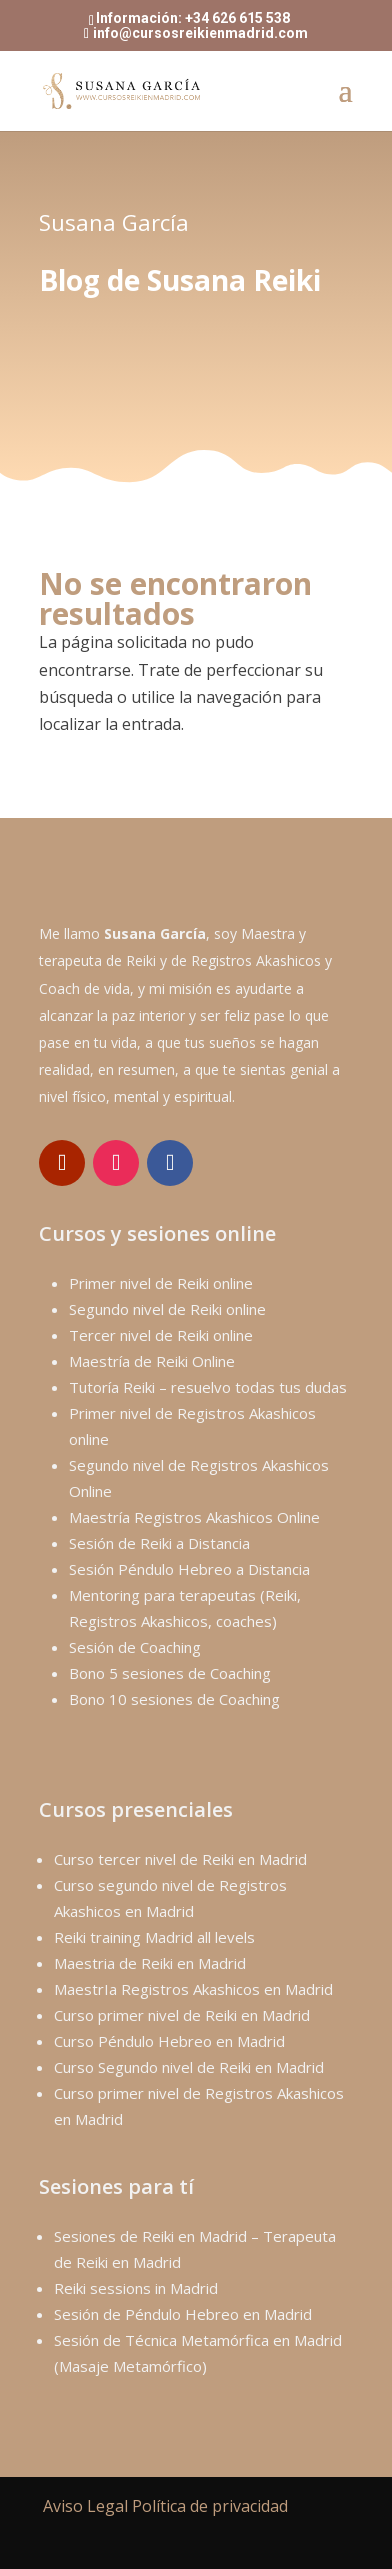  Describe the element at coordinates (174, 1699) in the screenshot. I see `Bono 10 sesiones de Coaching` at that location.